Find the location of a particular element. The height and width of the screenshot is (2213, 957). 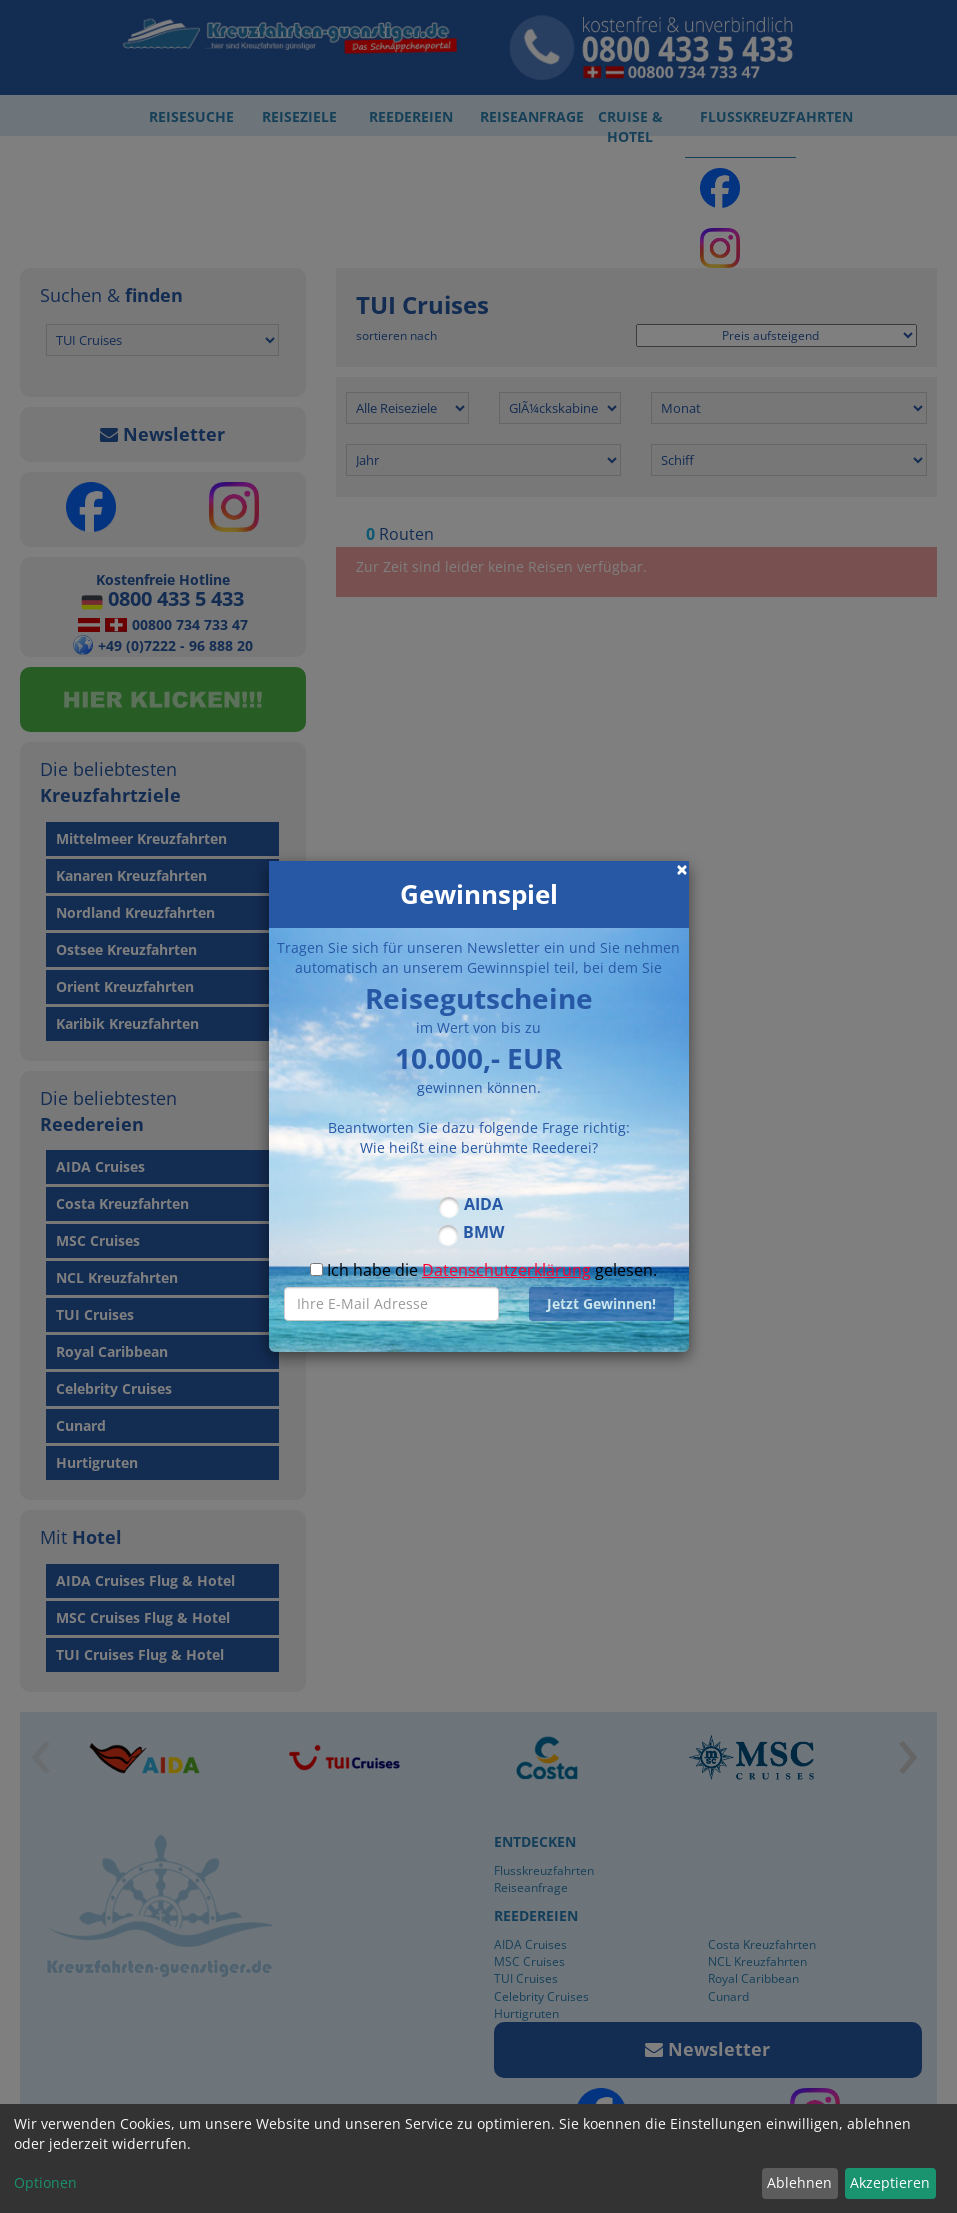

Datenschutzerklärung is located at coordinates (506, 1270).